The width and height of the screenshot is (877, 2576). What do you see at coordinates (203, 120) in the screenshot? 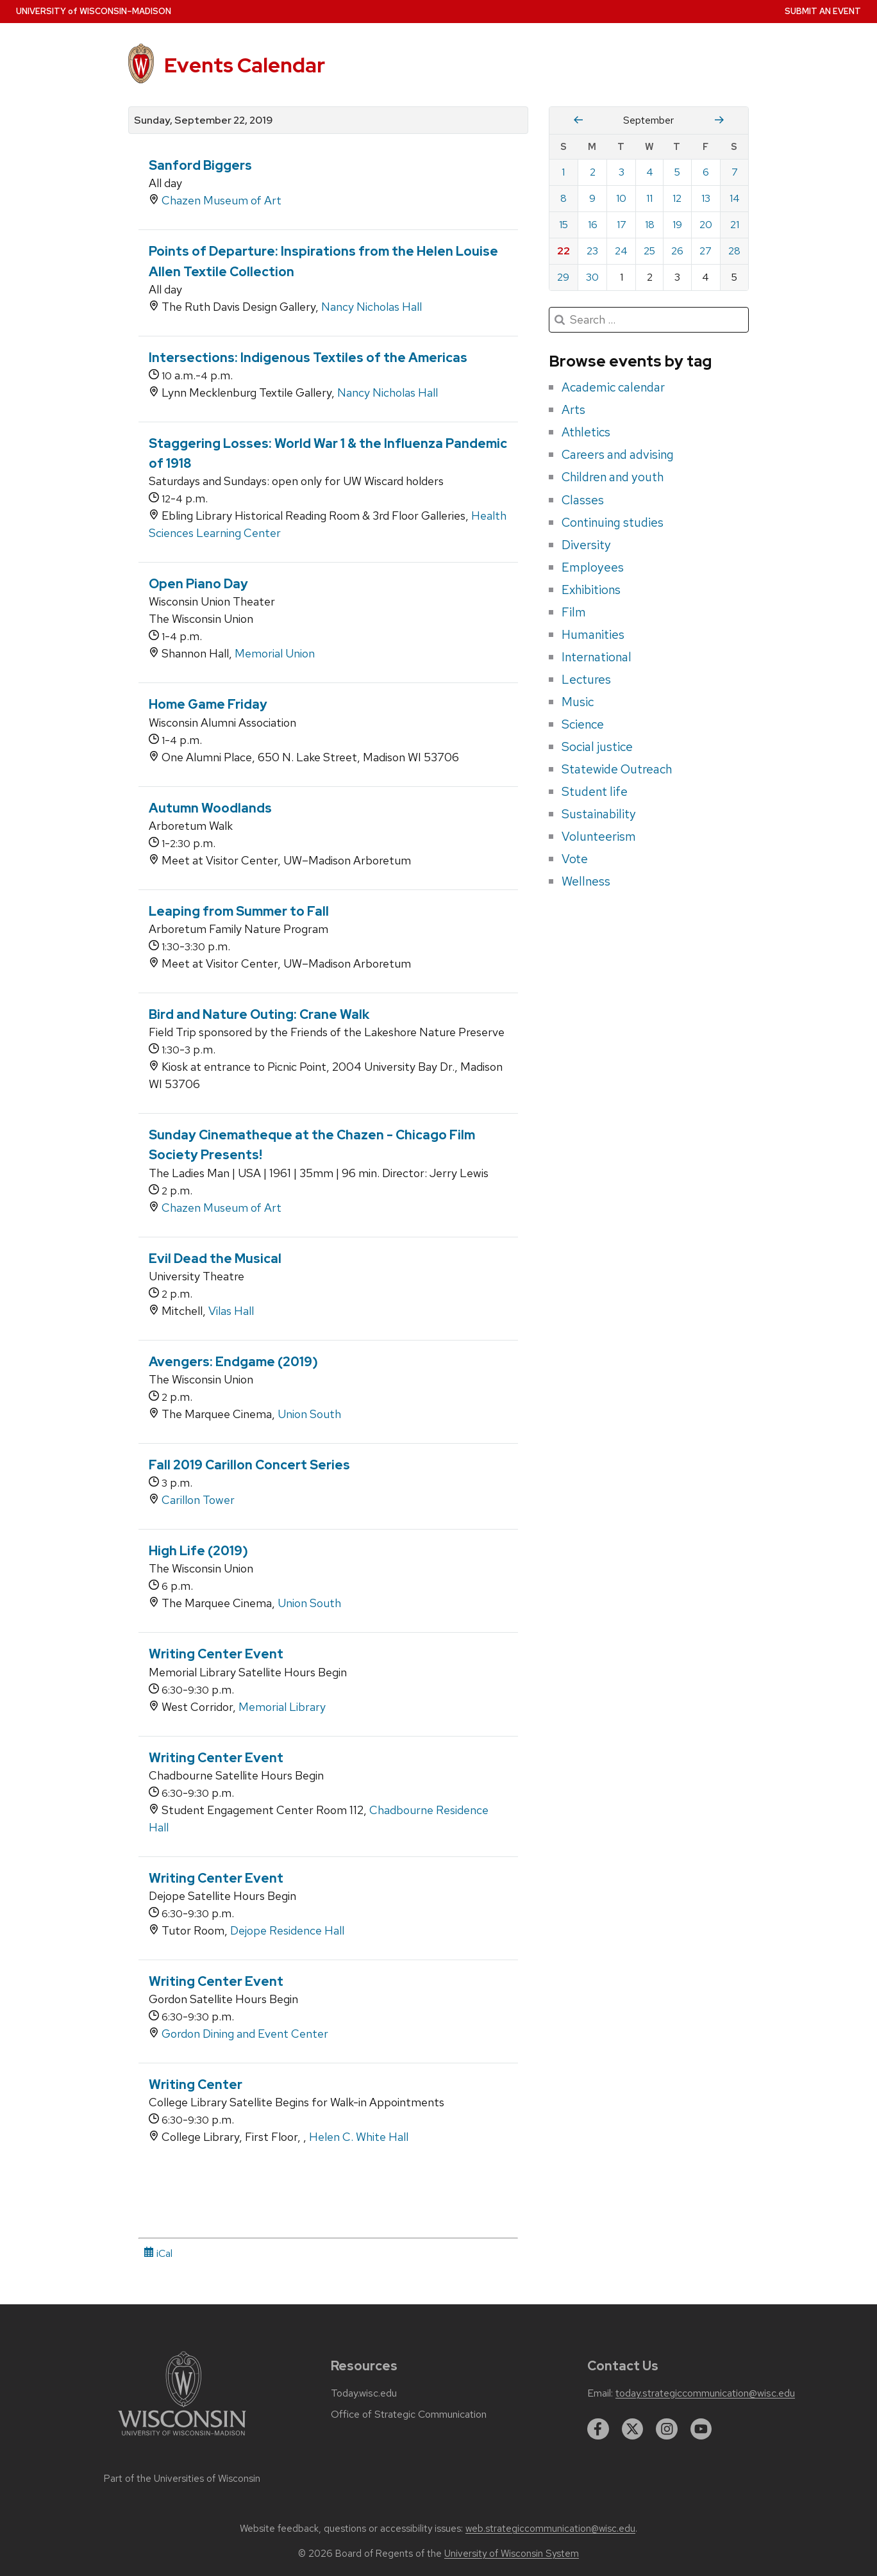
I see `Sunday, September 22, 2019` at bounding box center [203, 120].